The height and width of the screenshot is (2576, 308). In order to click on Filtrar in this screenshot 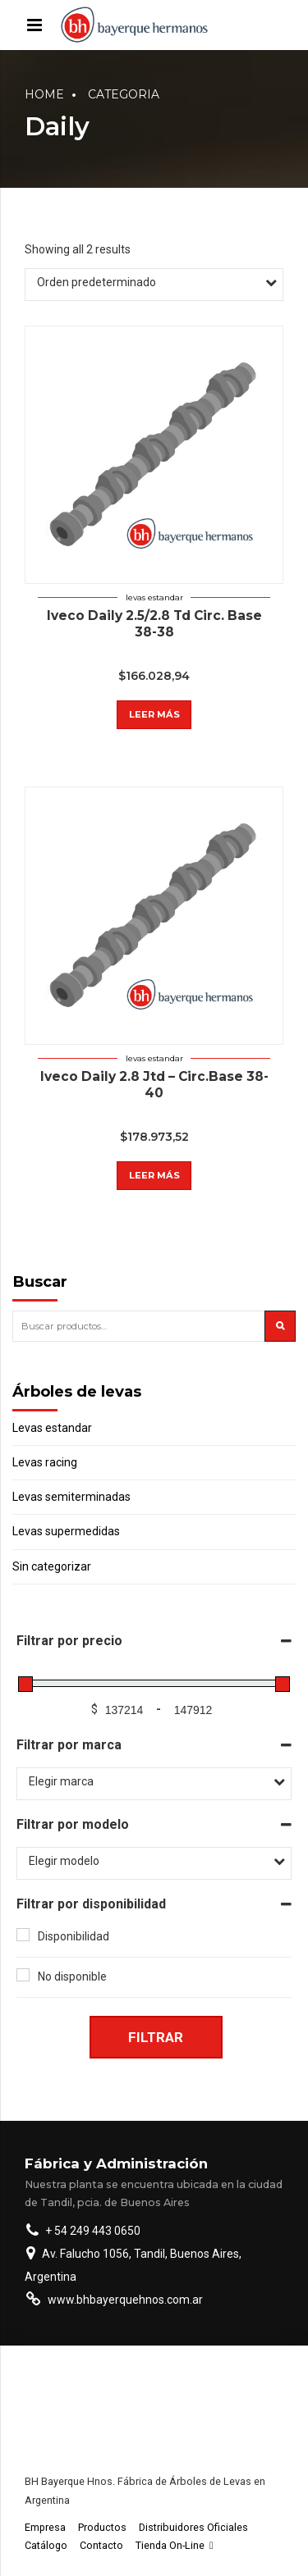, I will do `click(155, 2037)`.